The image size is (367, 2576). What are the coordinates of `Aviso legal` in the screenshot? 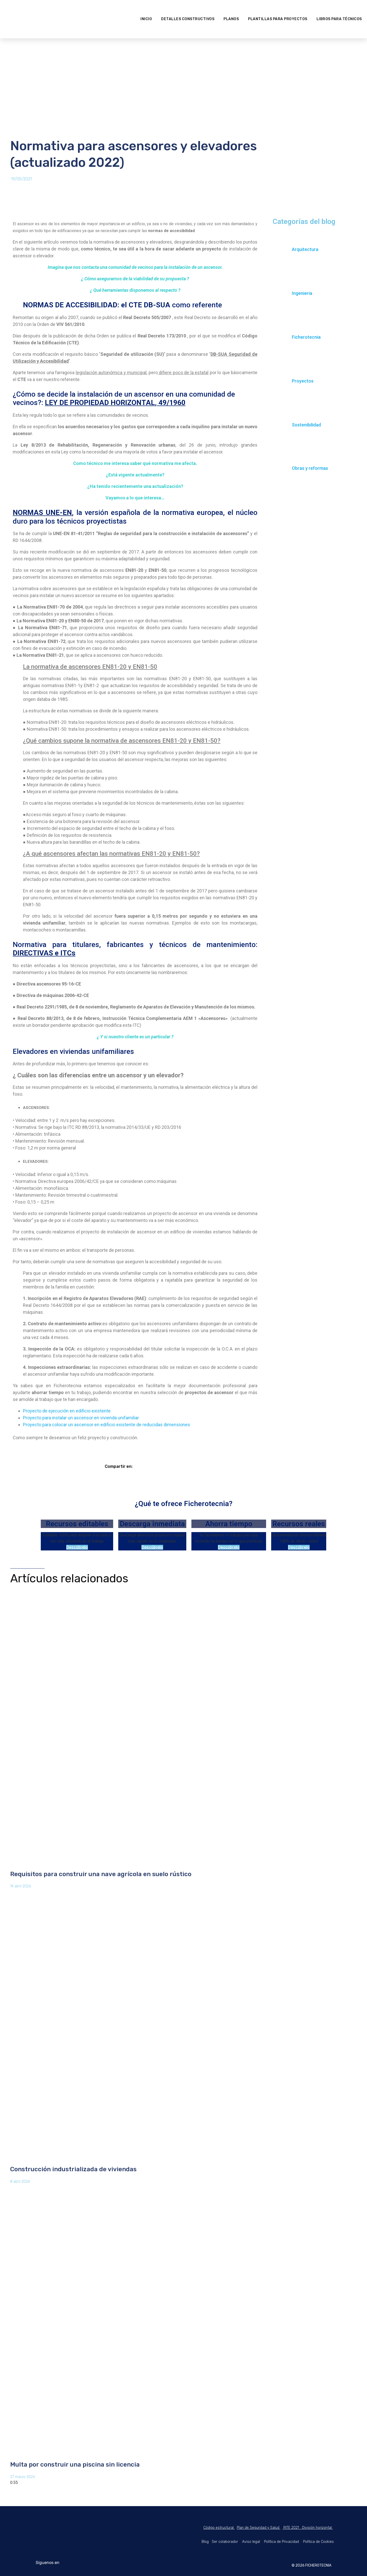 It's located at (250, 2542).